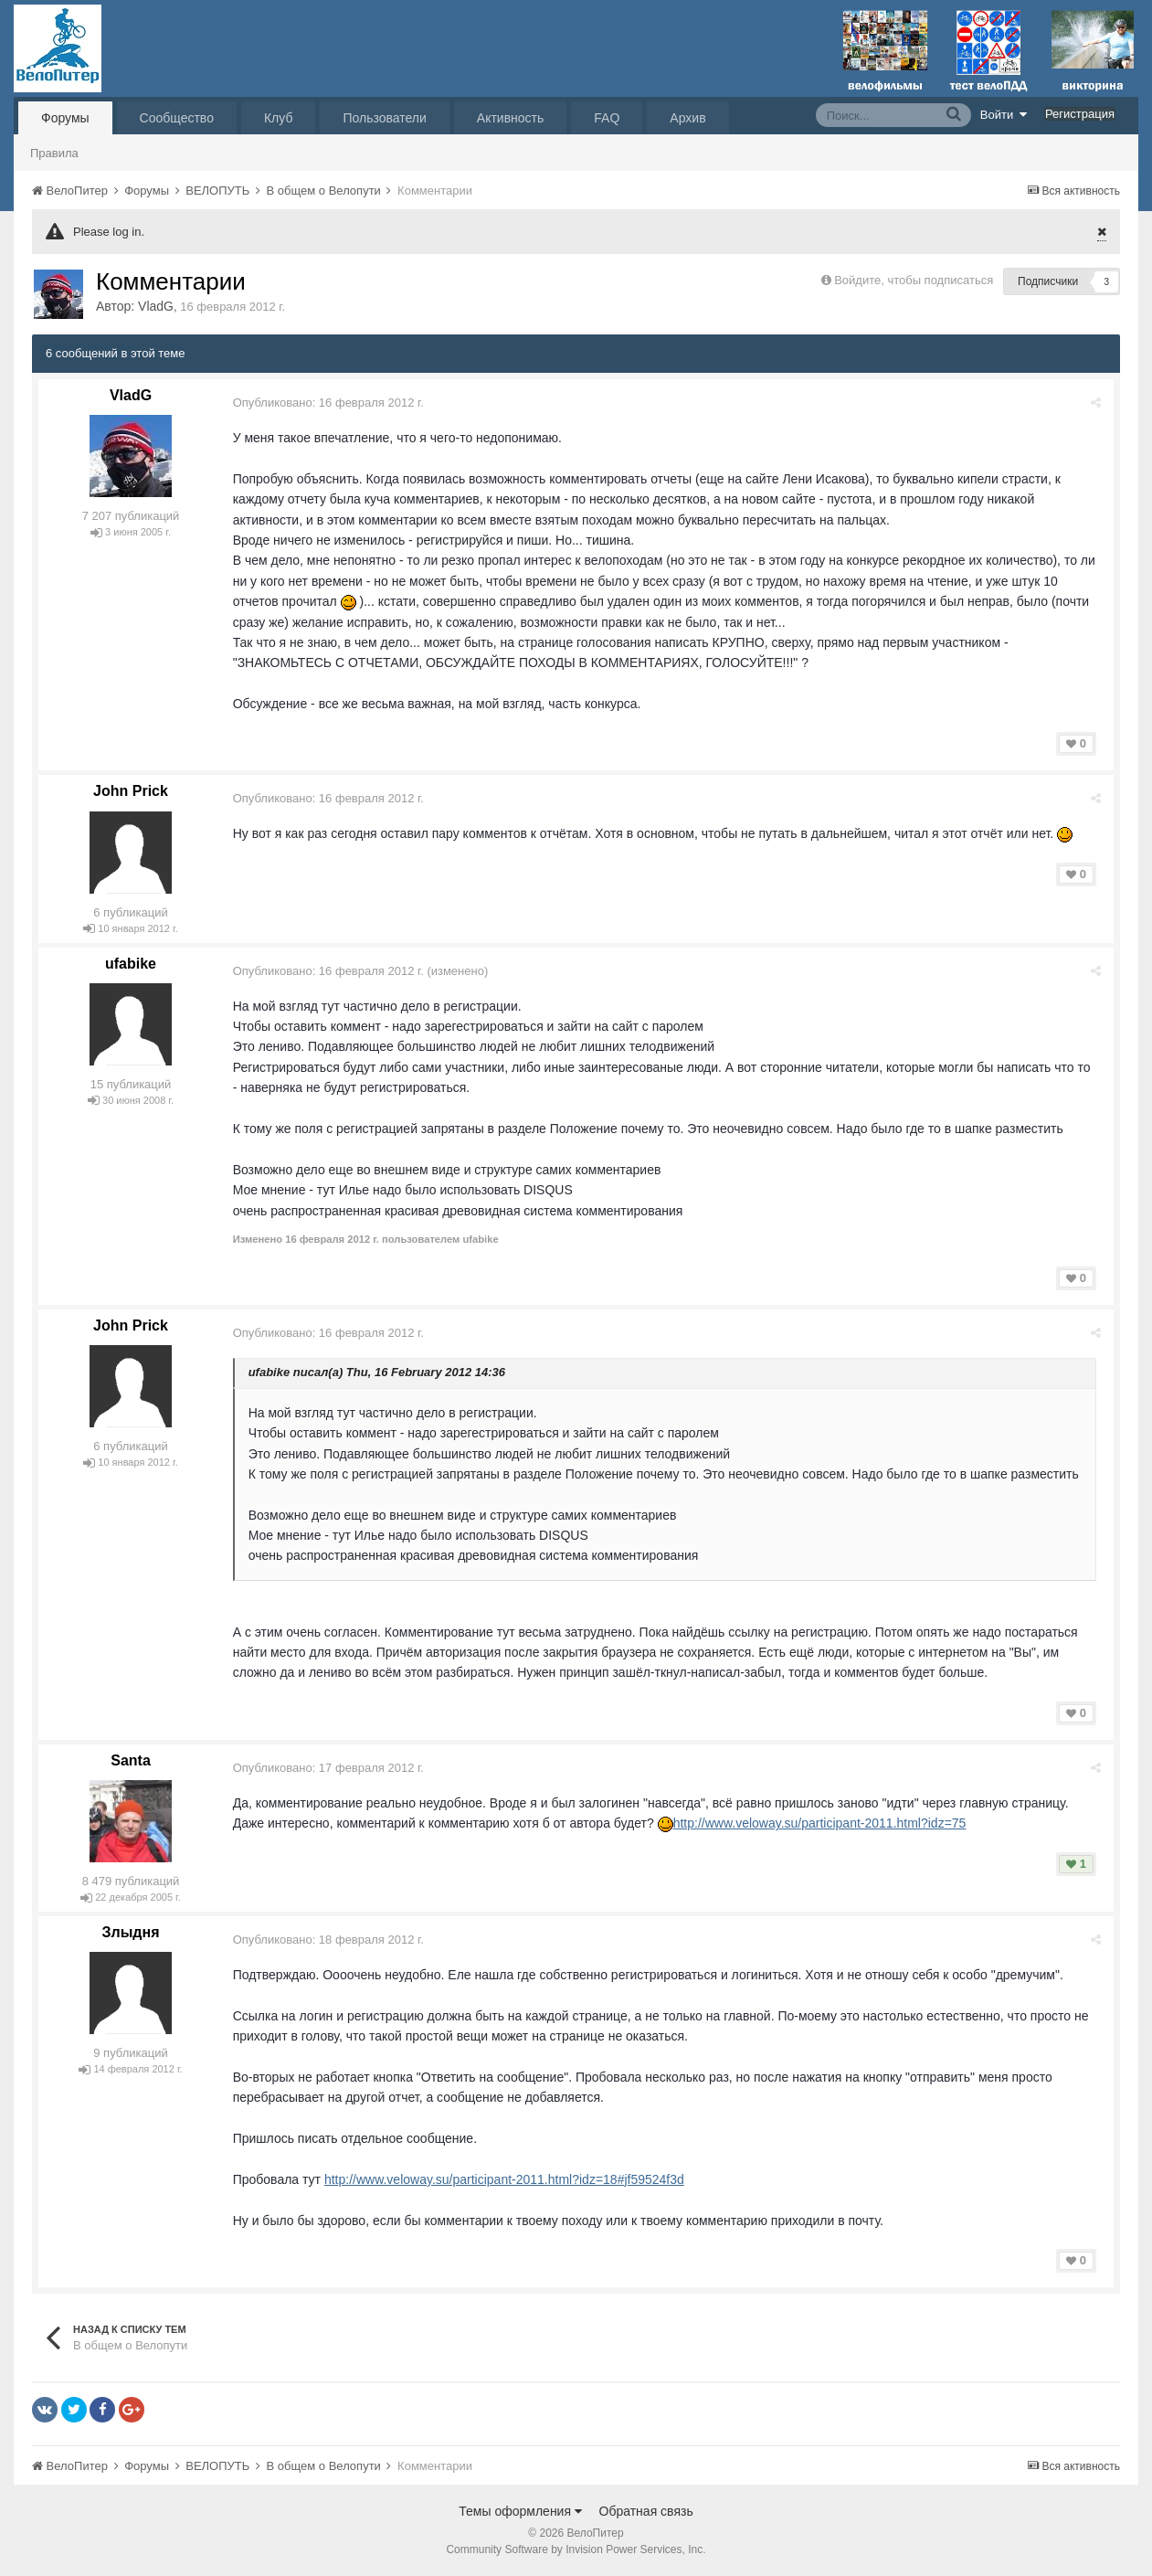 This screenshot has width=1152, height=2576. Describe the element at coordinates (130, 963) in the screenshot. I see `ufabike` at that location.